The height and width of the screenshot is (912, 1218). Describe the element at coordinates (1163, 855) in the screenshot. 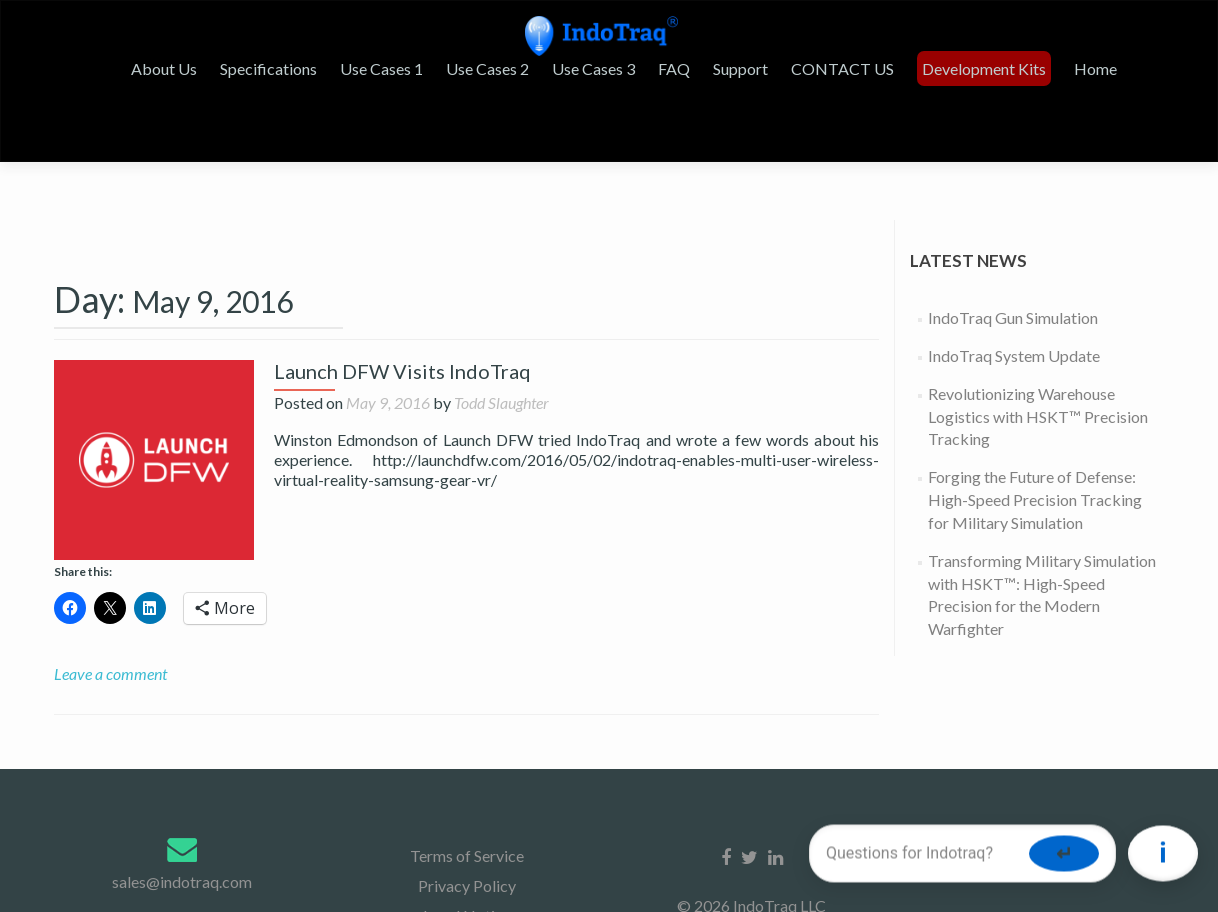

I see `[Toggle chat]` at that location.